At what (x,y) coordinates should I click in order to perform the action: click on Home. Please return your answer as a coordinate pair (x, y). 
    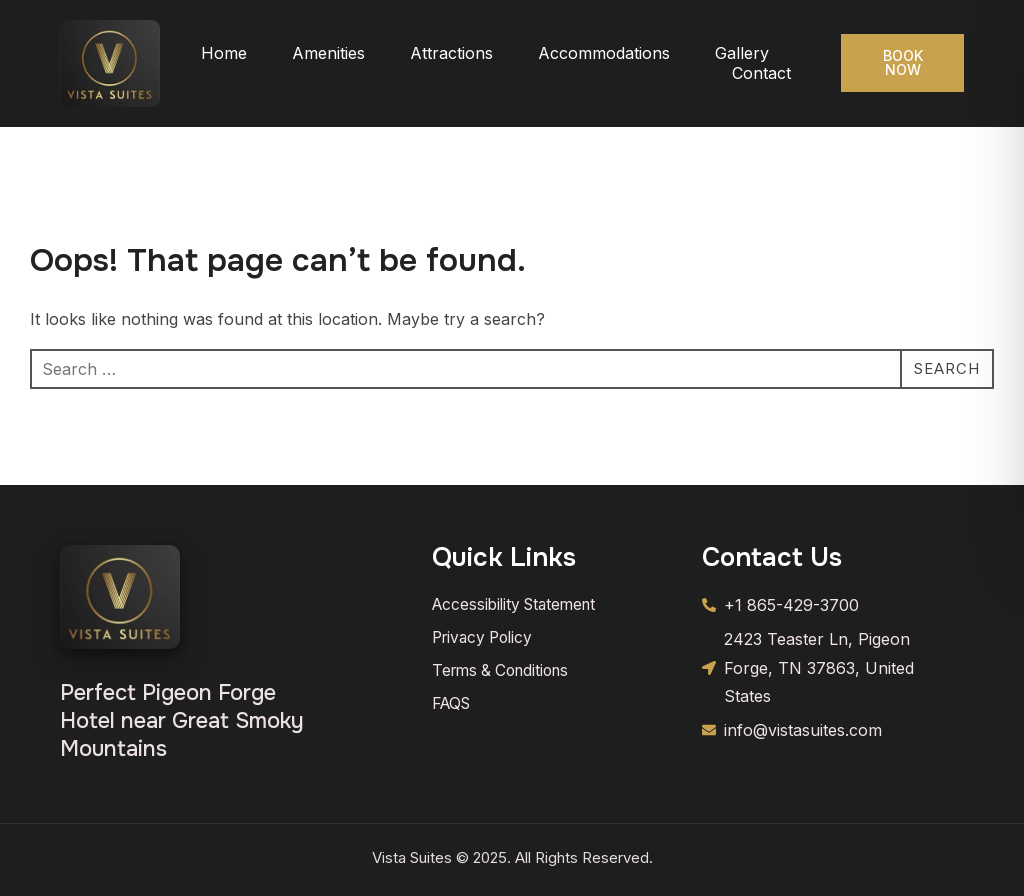
    Looking at the image, I should click on (224, 53).